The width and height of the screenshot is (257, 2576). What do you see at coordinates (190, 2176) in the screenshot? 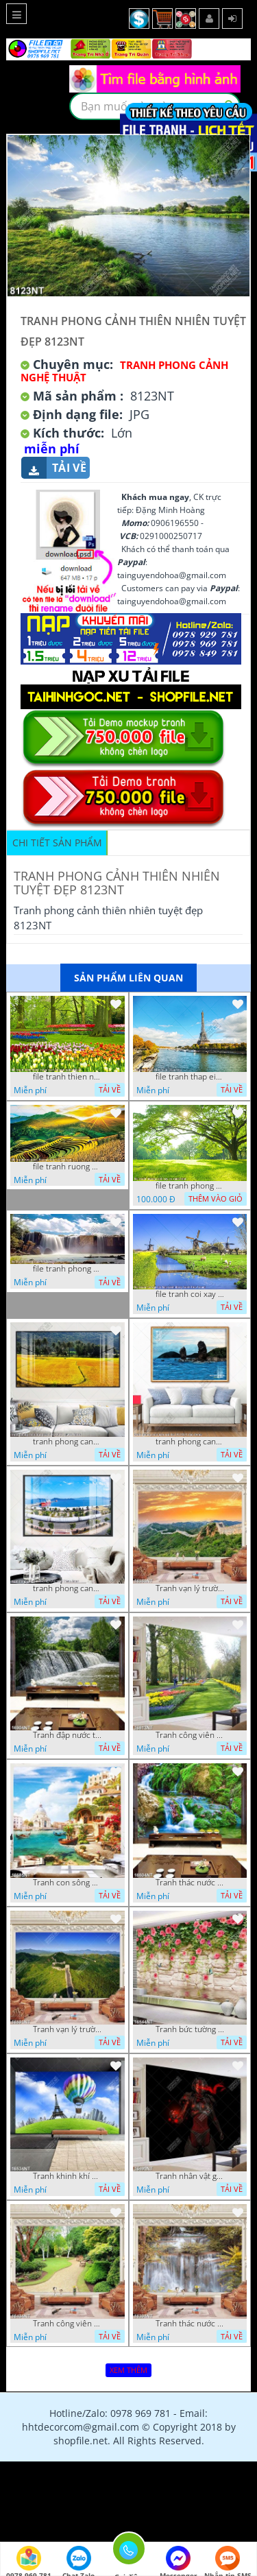
I see `Tranh nhân vật game` at bounding box center [190, 2176].